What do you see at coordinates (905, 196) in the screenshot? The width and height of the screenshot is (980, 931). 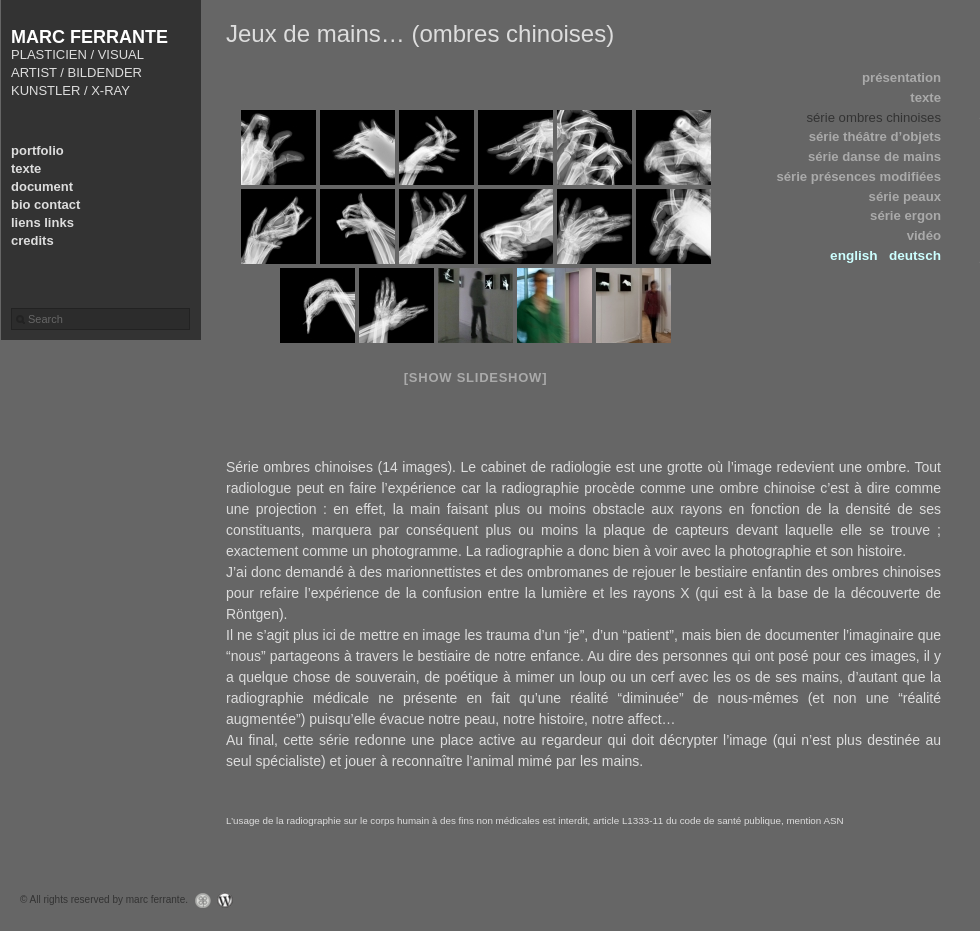 I see `série peaux` at bounding box center [905, 196].